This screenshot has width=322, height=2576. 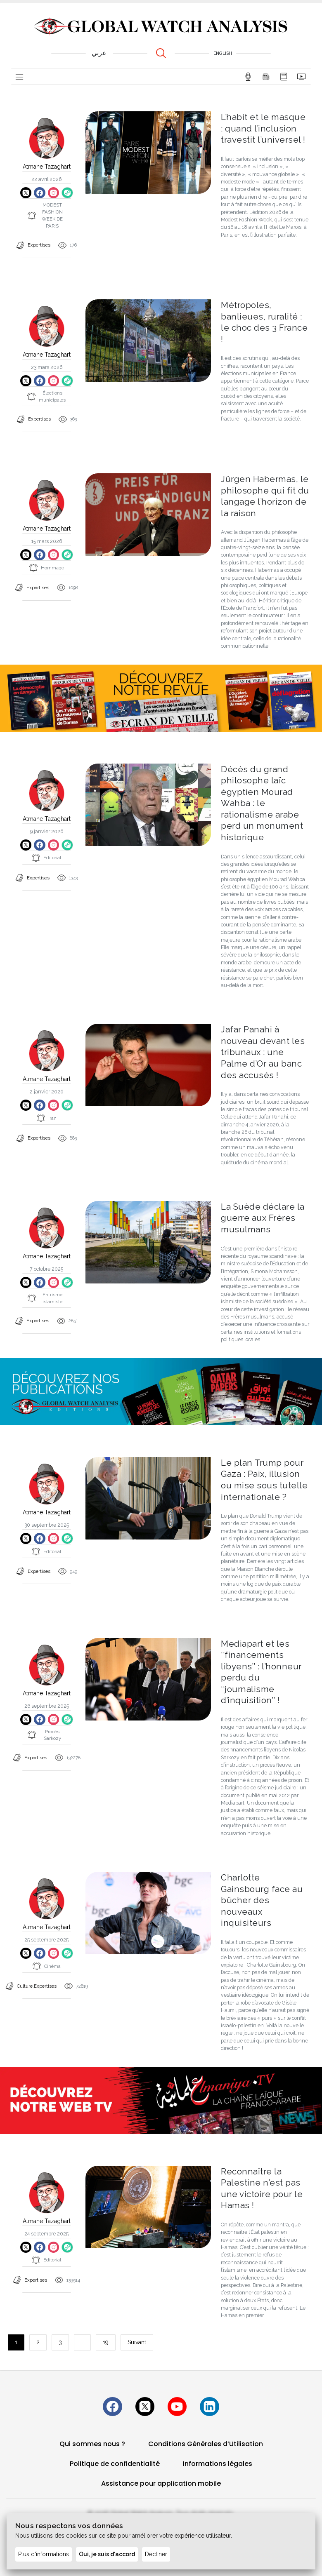 I want to click on Oui, je suis d'accord, so click(x=107, y=2554).